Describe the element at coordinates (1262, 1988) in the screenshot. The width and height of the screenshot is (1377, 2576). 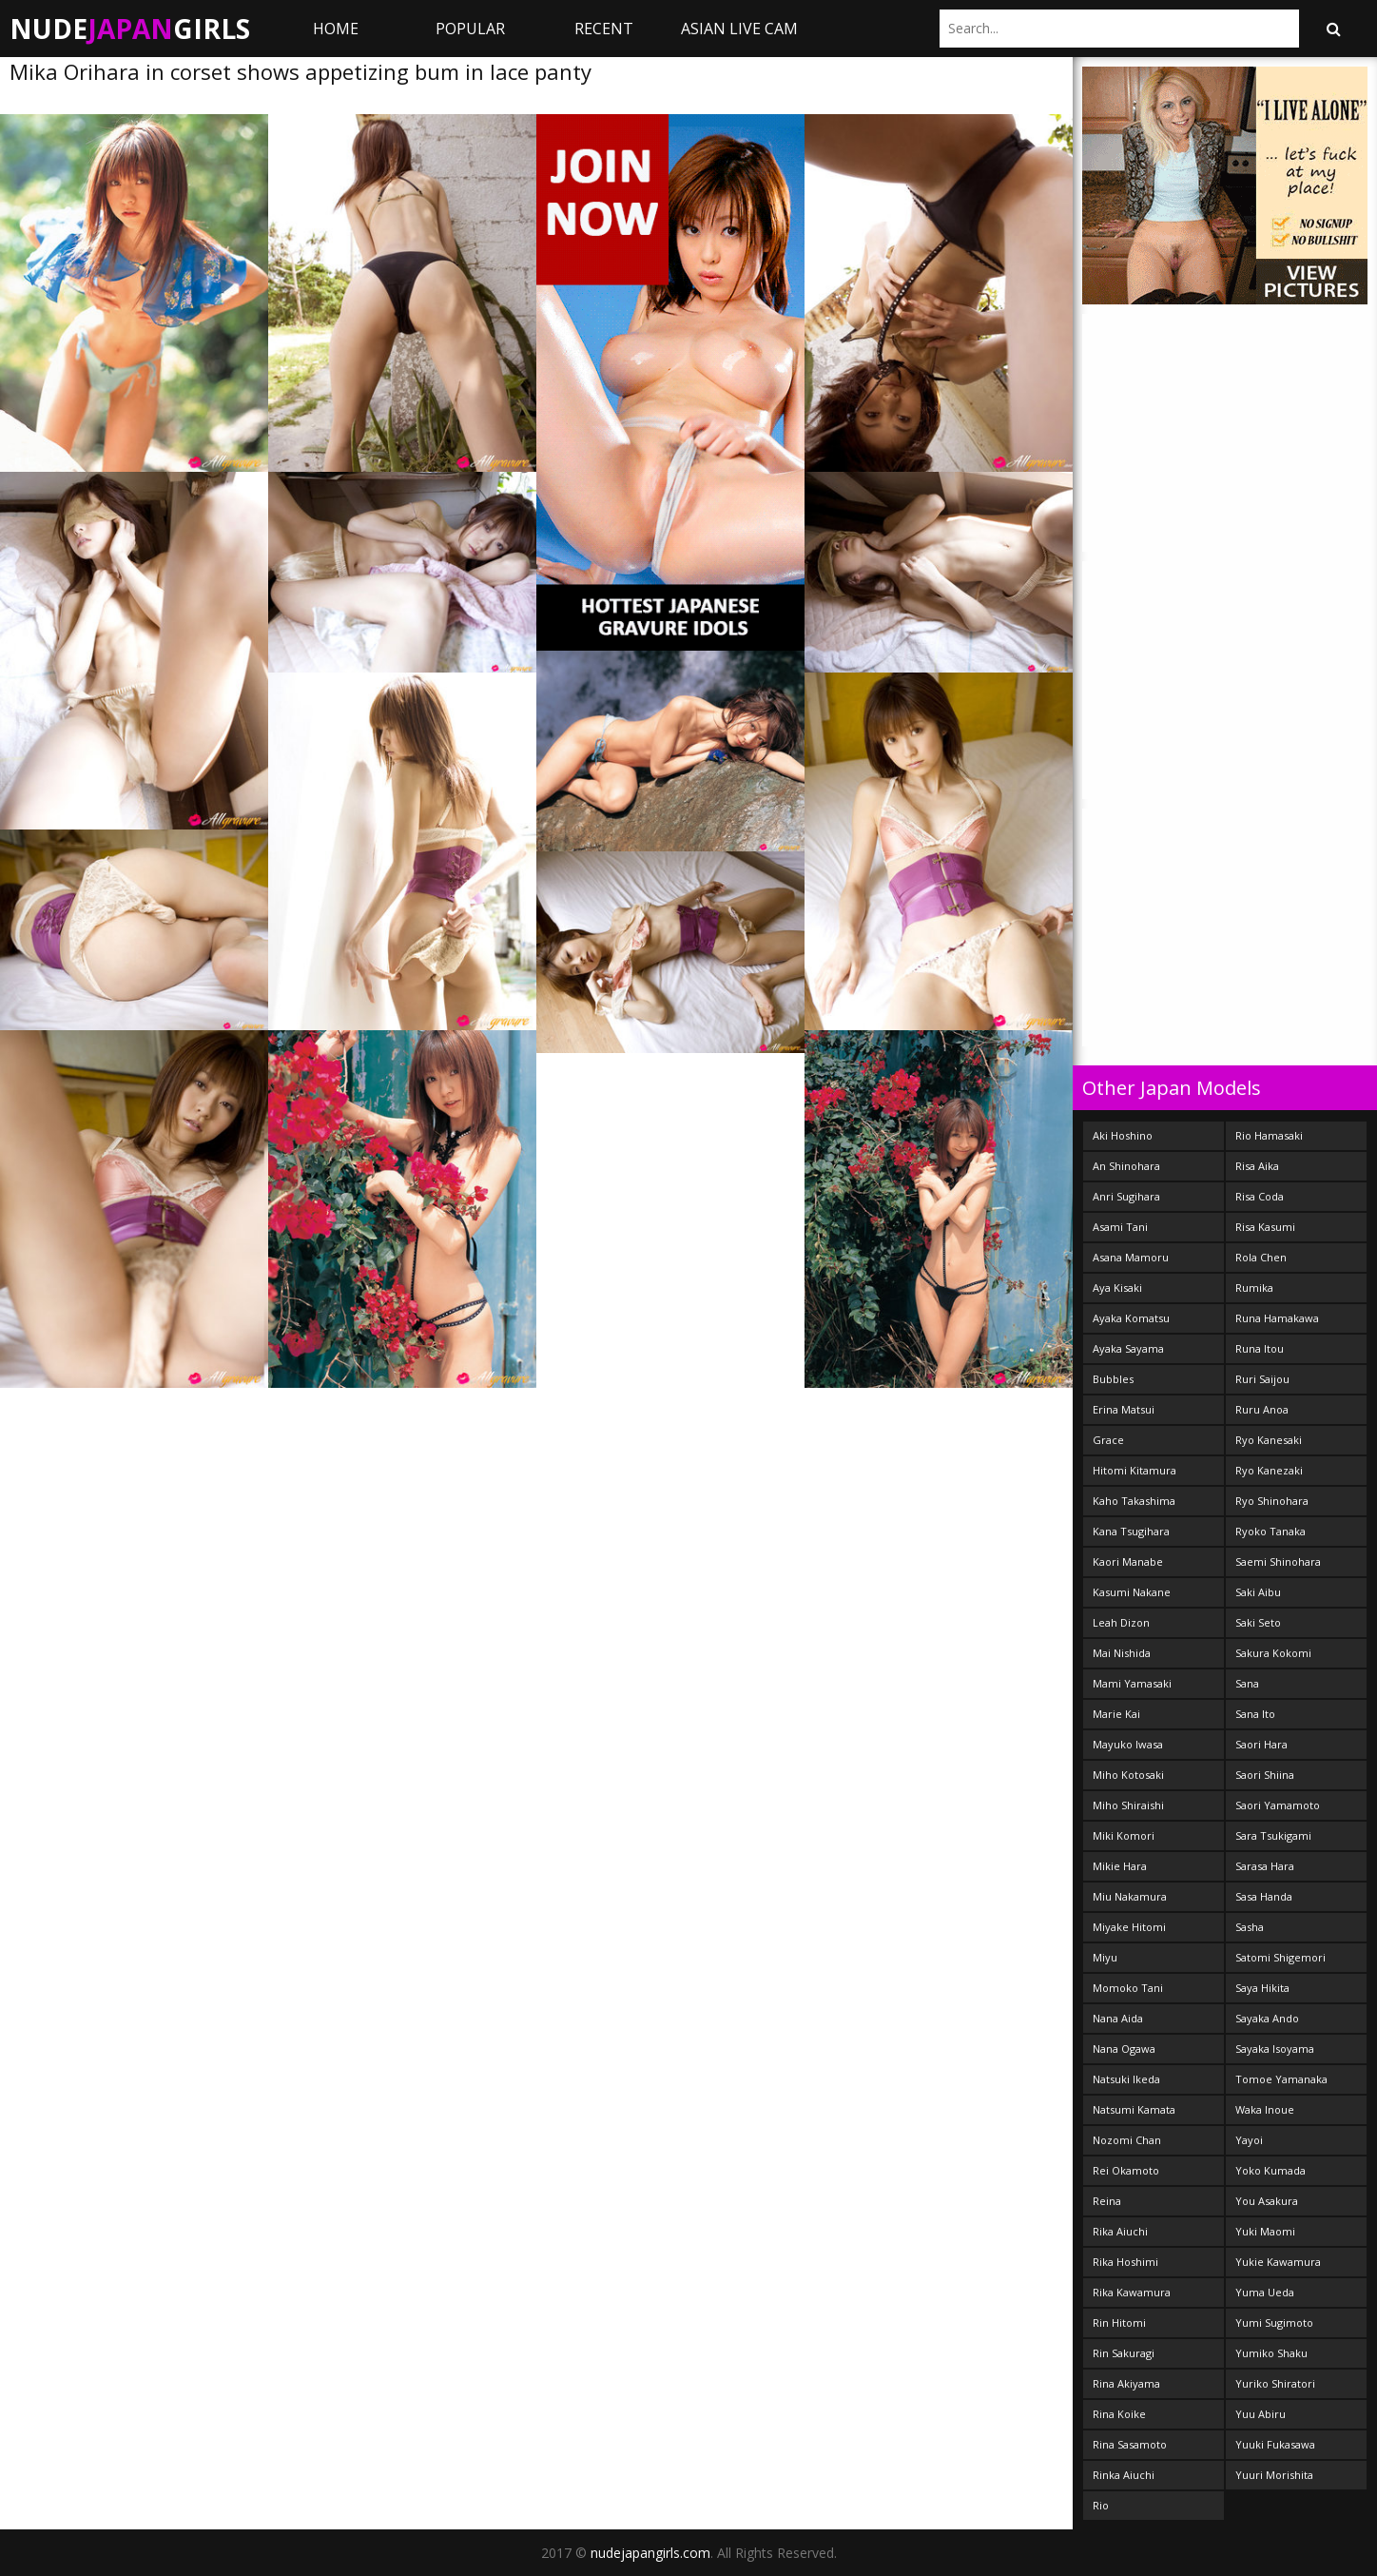
I see `Saya Hikita` at that location.